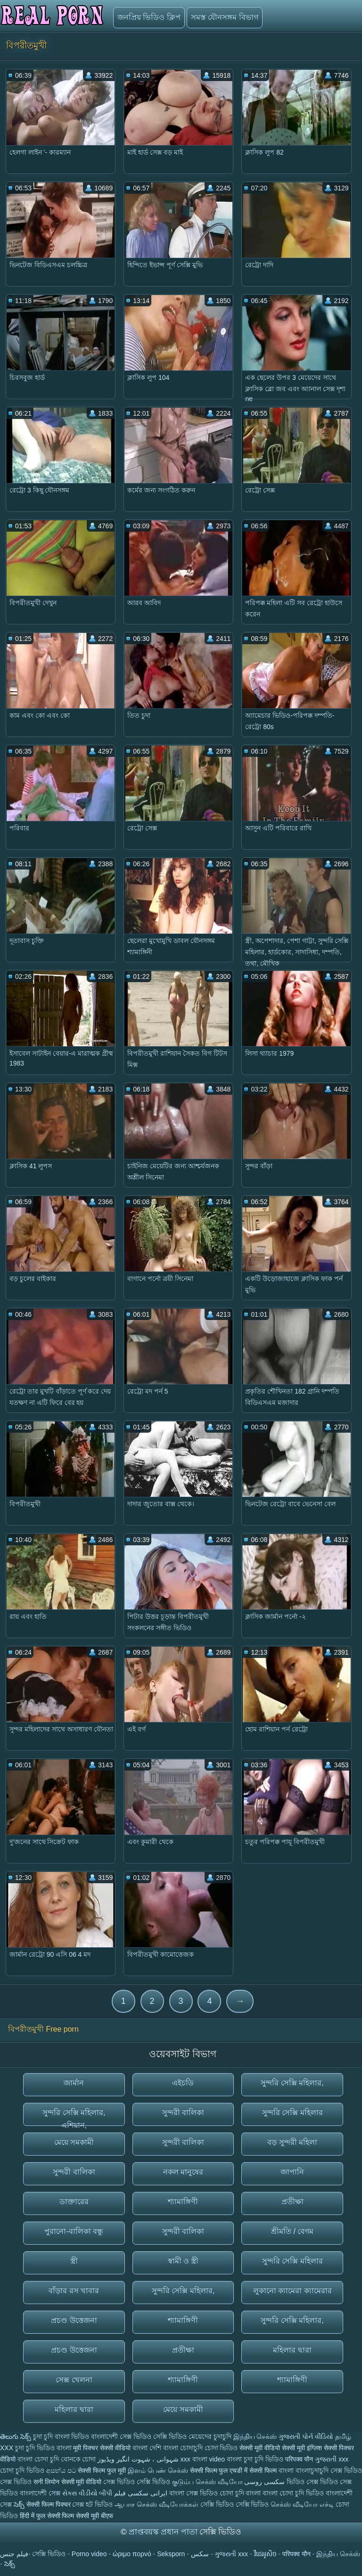  Describe the element at coordinates (136, 2482) in the screenshot. I see `সেক্স ভিডিও সেক্সি ভিডিও` at that location.